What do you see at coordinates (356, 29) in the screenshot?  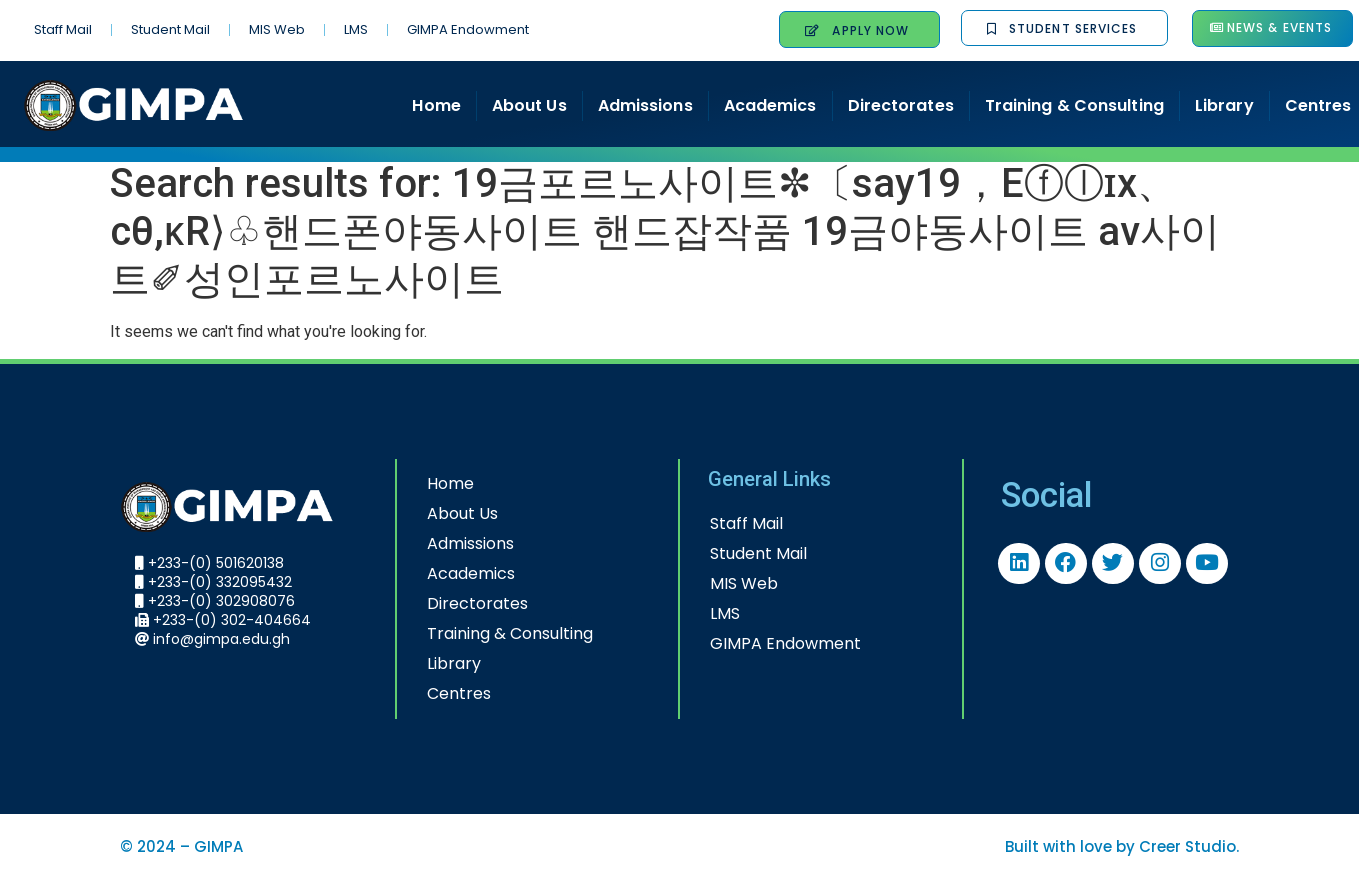 I see `LMS` at bounding box center [356, 29].